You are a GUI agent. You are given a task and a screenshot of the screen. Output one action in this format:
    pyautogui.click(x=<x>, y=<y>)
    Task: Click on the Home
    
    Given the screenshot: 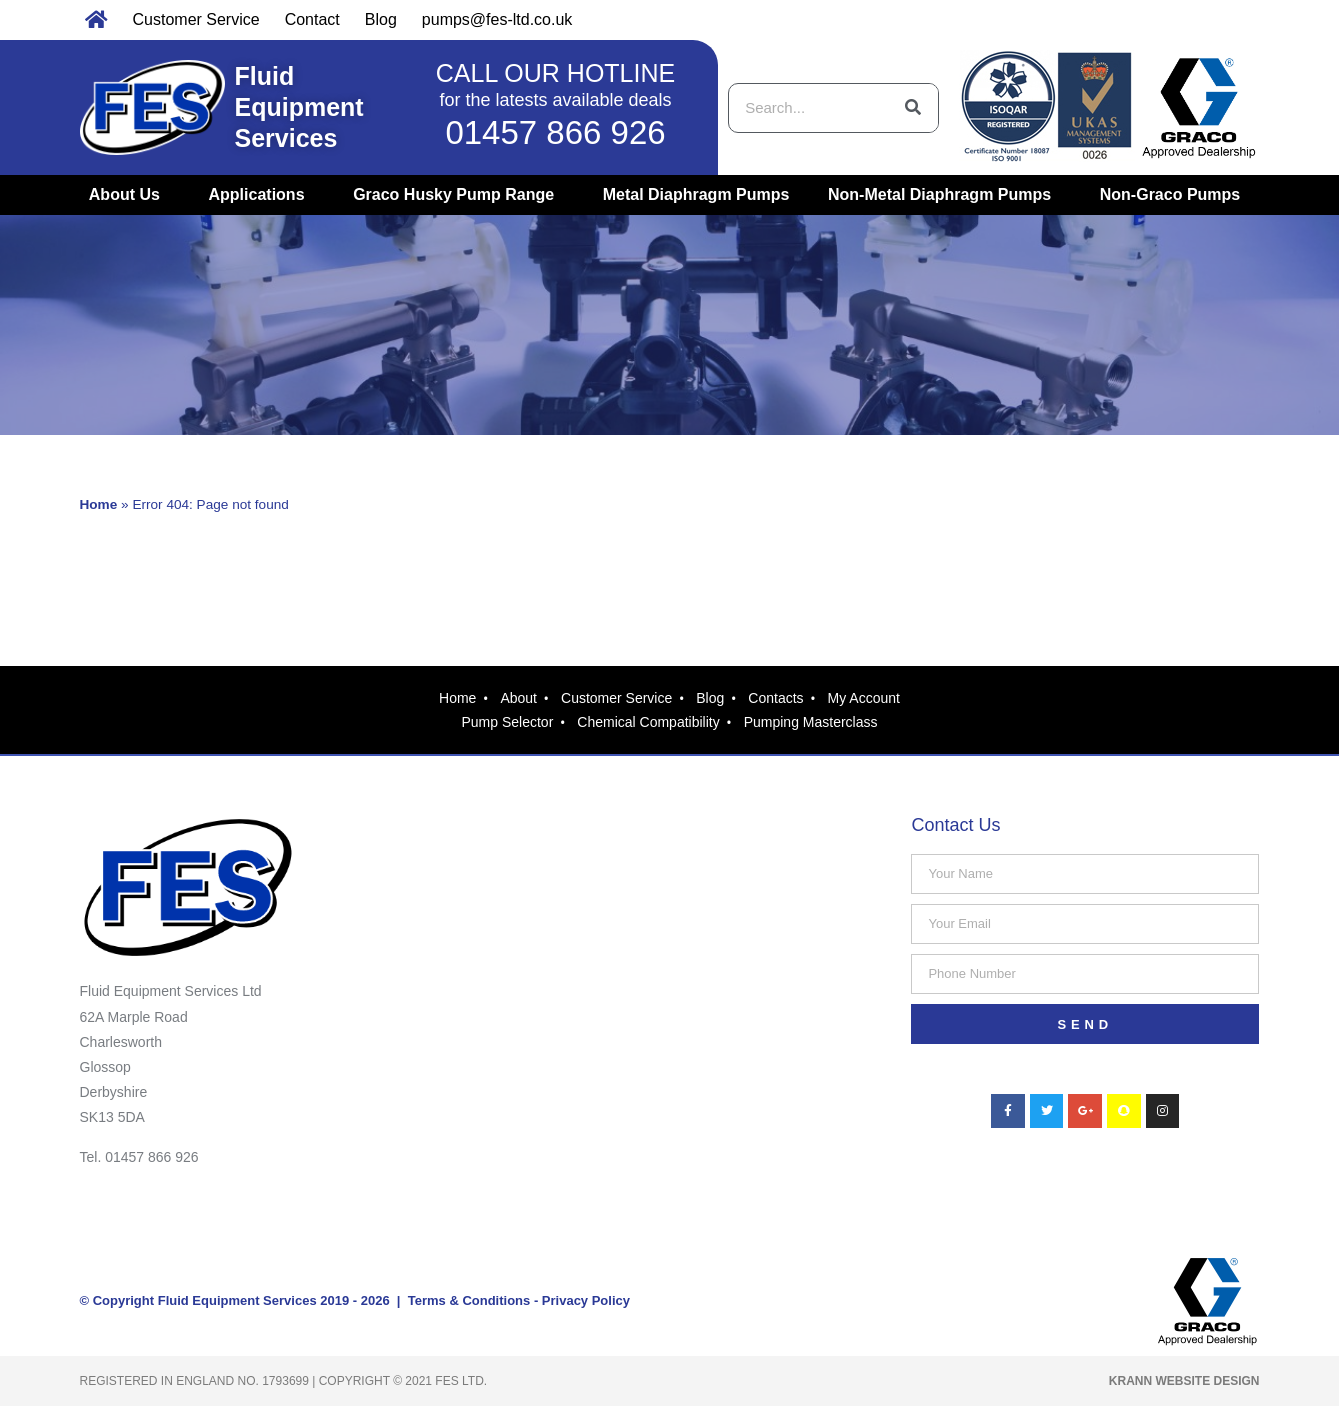 What is the action you would take?
    pyautogui.click(x=99, y=504)
    